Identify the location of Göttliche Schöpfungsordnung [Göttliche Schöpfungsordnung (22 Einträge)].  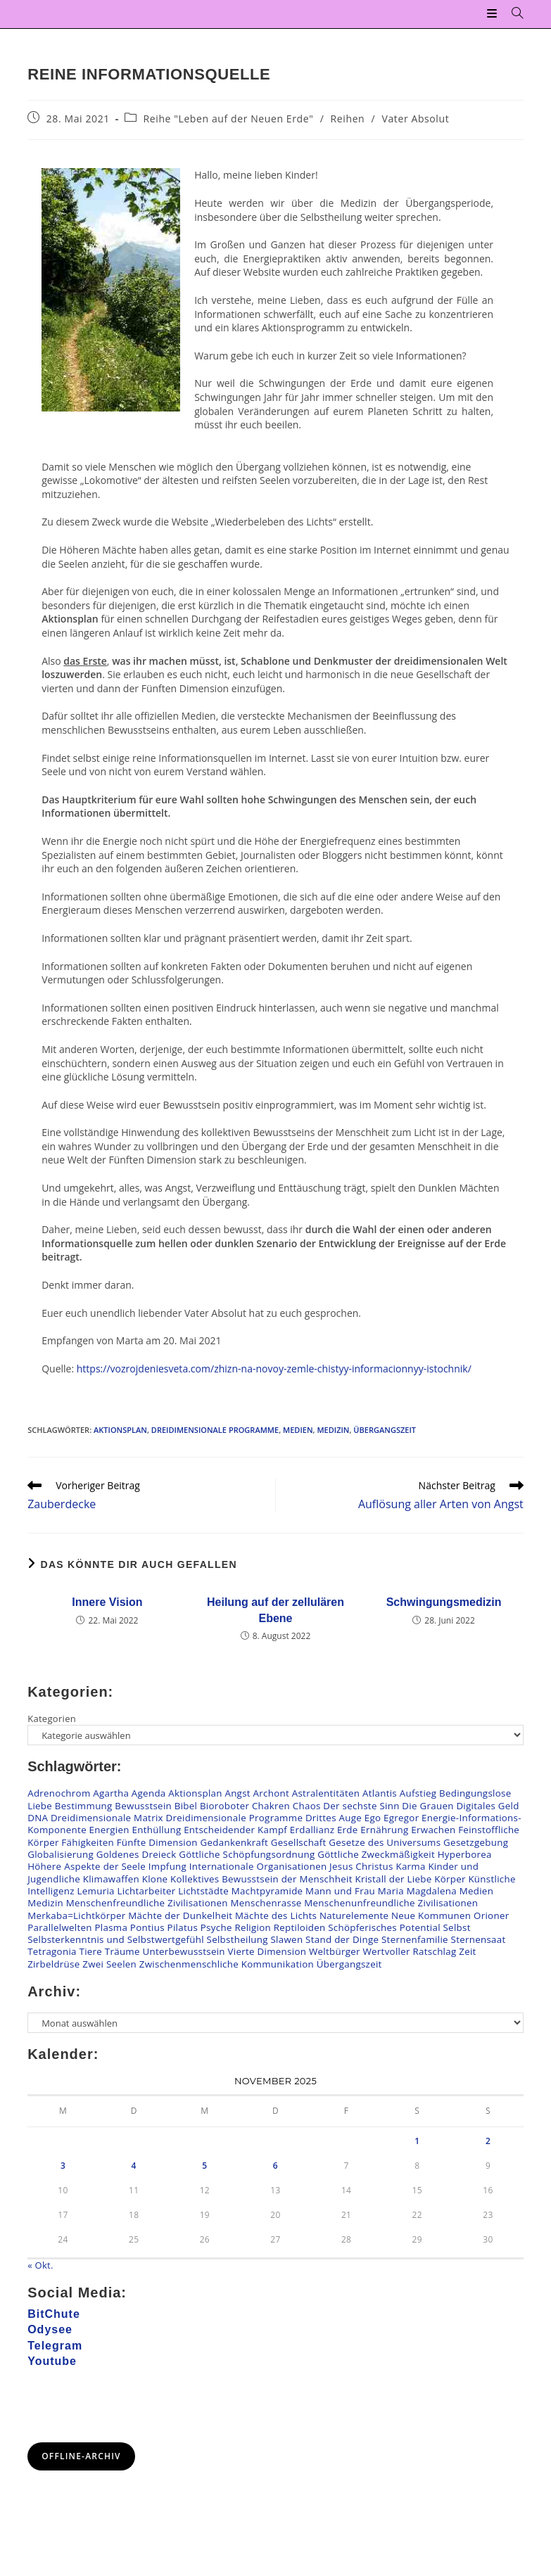
(247, 1854).